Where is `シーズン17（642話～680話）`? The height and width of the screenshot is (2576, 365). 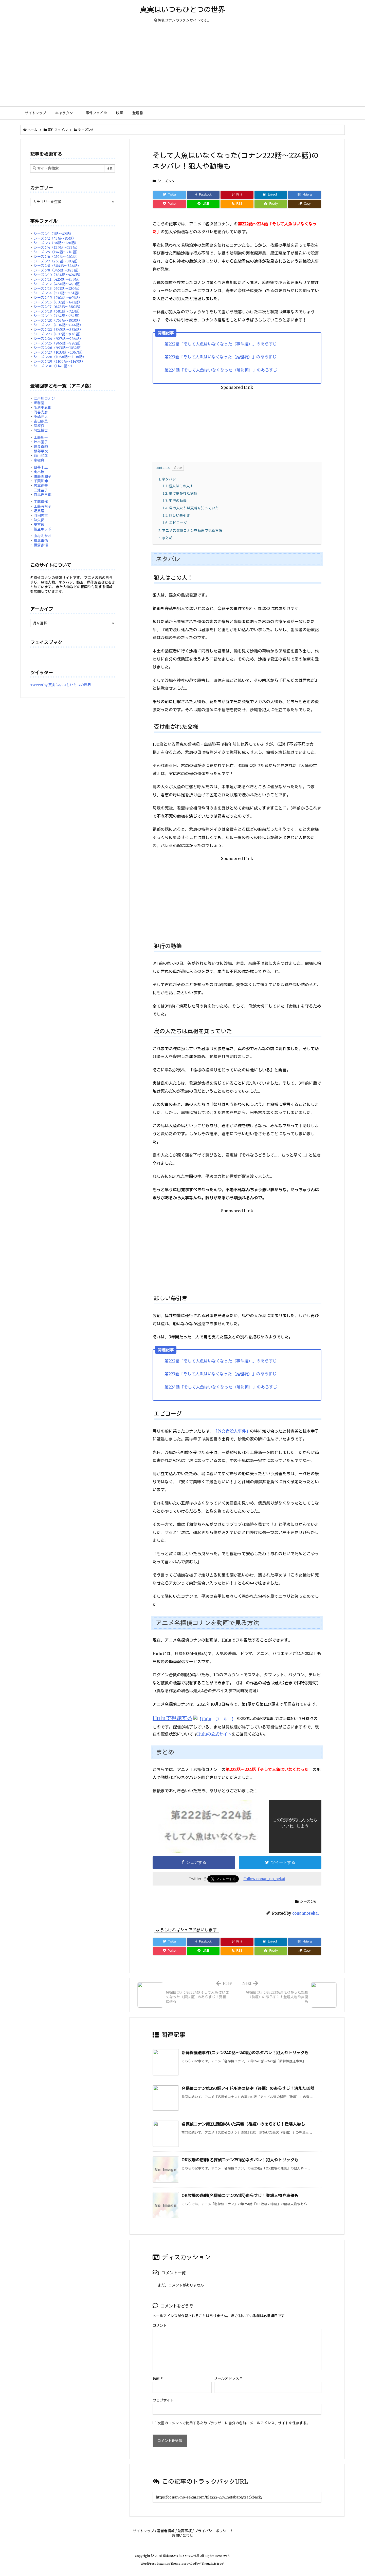 シーズン17（642話～680話） is located at coordinates (58, 306).